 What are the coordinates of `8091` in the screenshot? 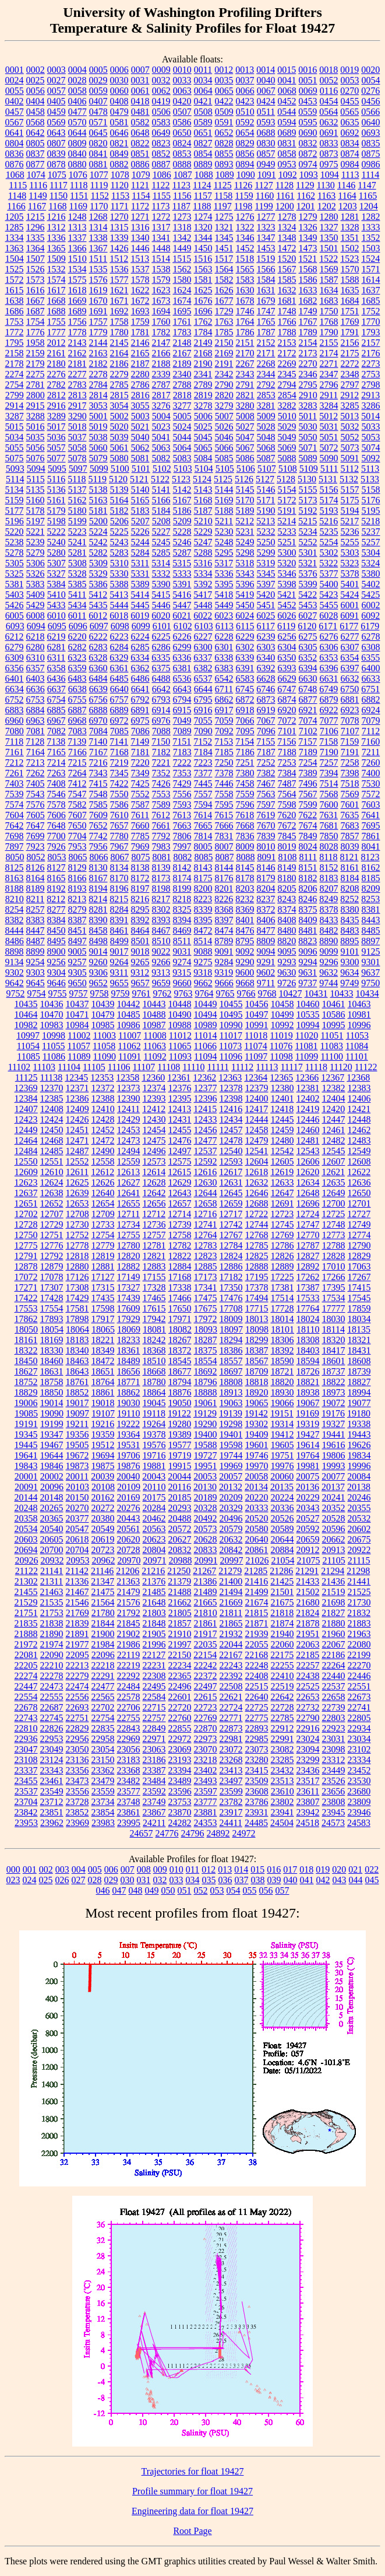 It's located at (266, 857).